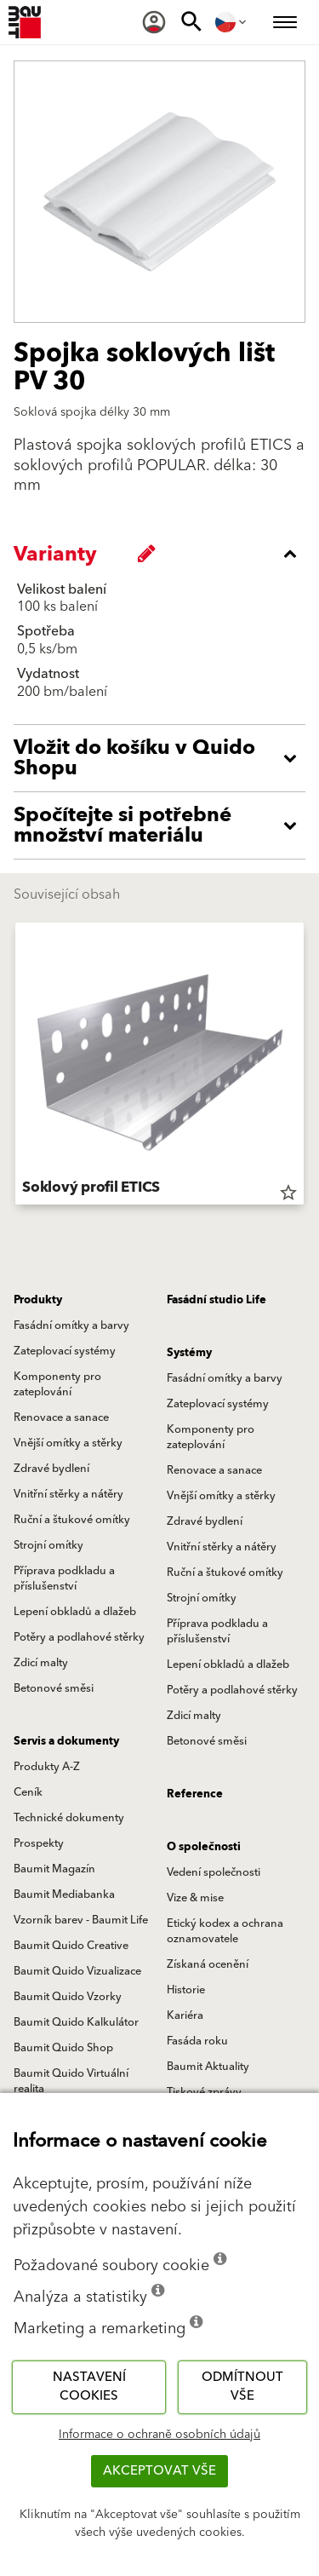 The height and width of the screenshot is (2576, 319). I want to click on star_border, so click(288, 1192).